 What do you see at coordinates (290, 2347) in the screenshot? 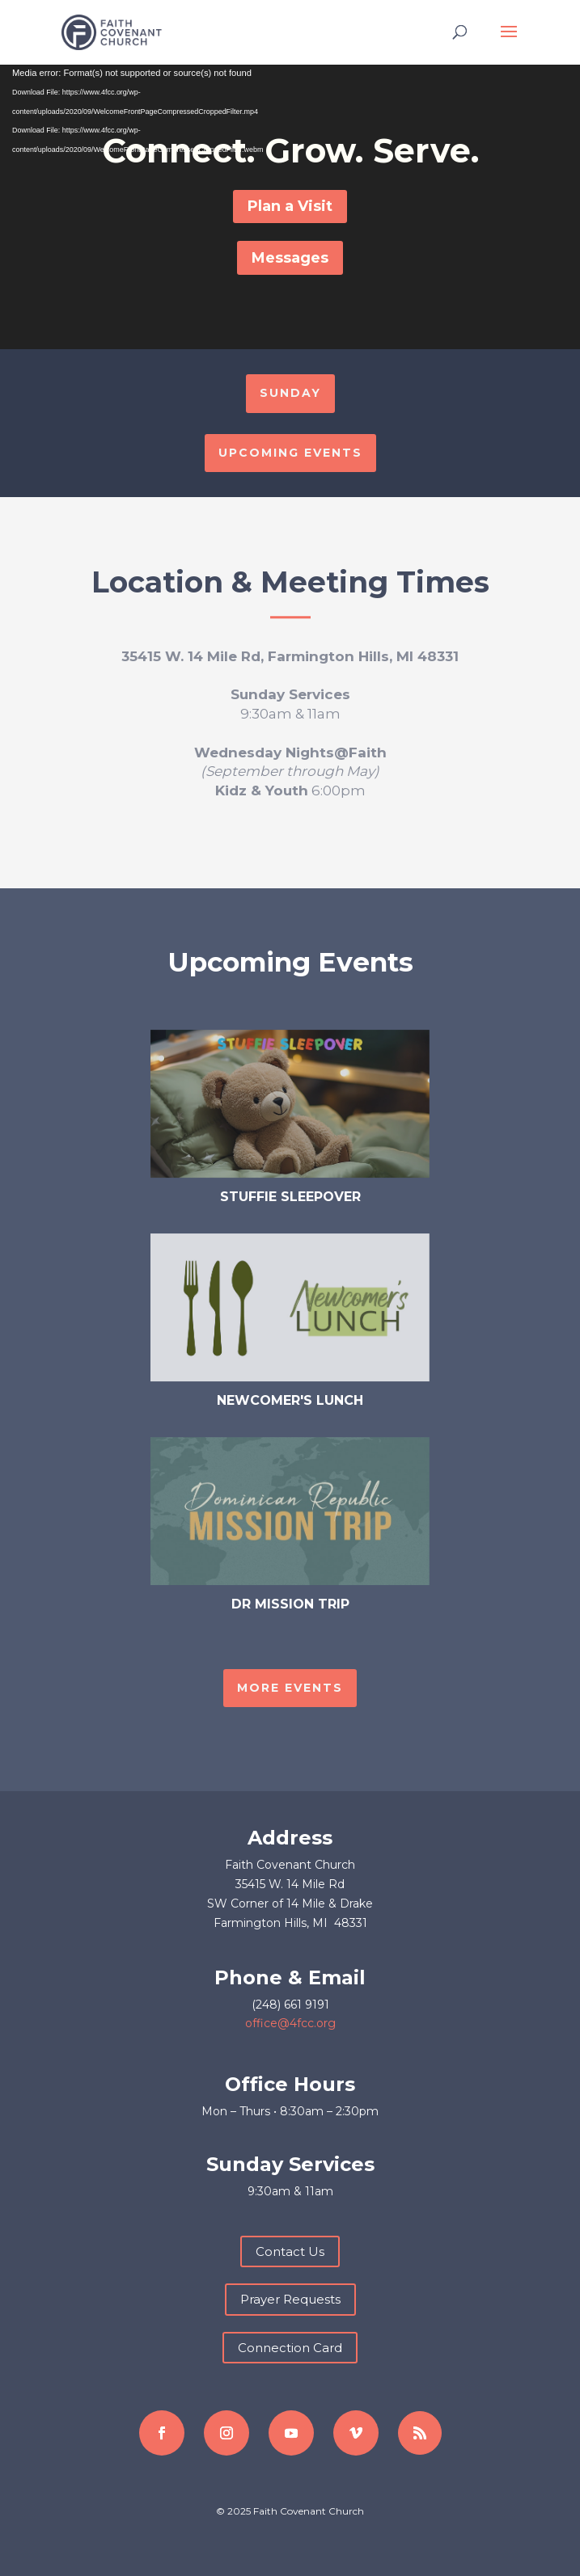
I see `Connection Card` at bounding box center [290, 2347].